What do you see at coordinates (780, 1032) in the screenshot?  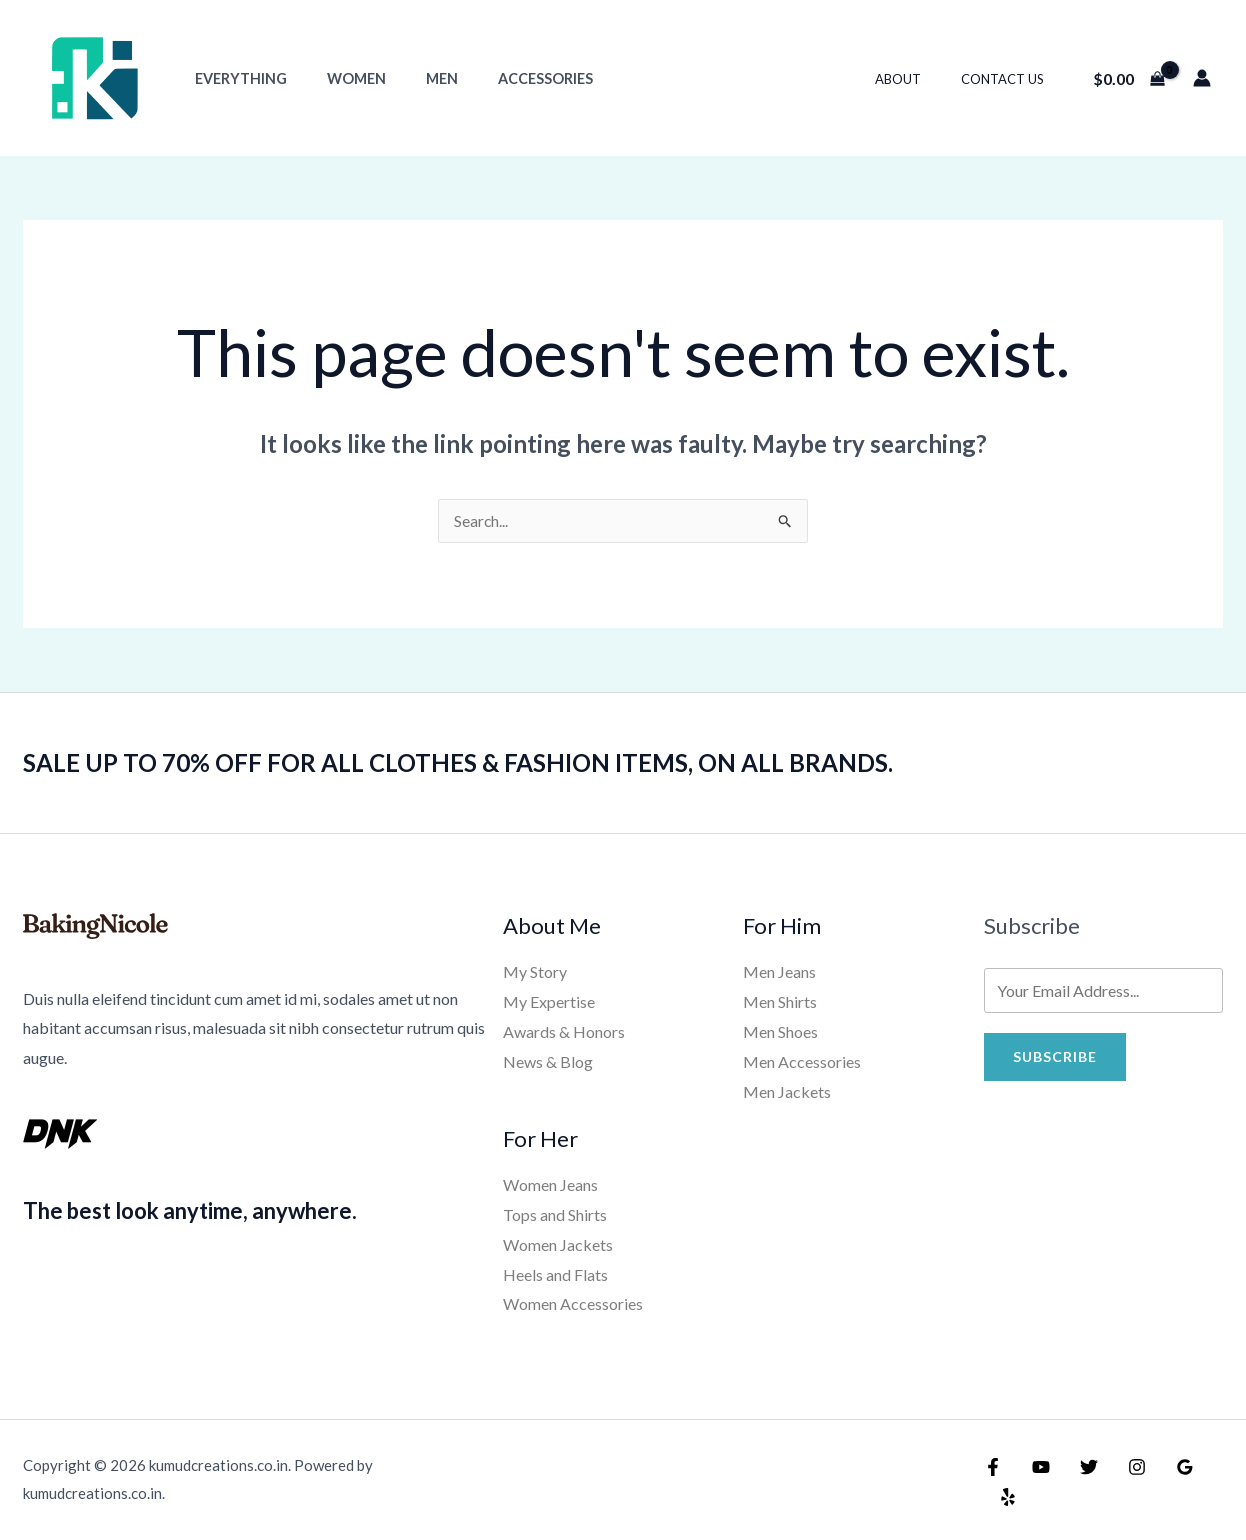 I see `Men Shoes` at bounding box center [780, 1032].